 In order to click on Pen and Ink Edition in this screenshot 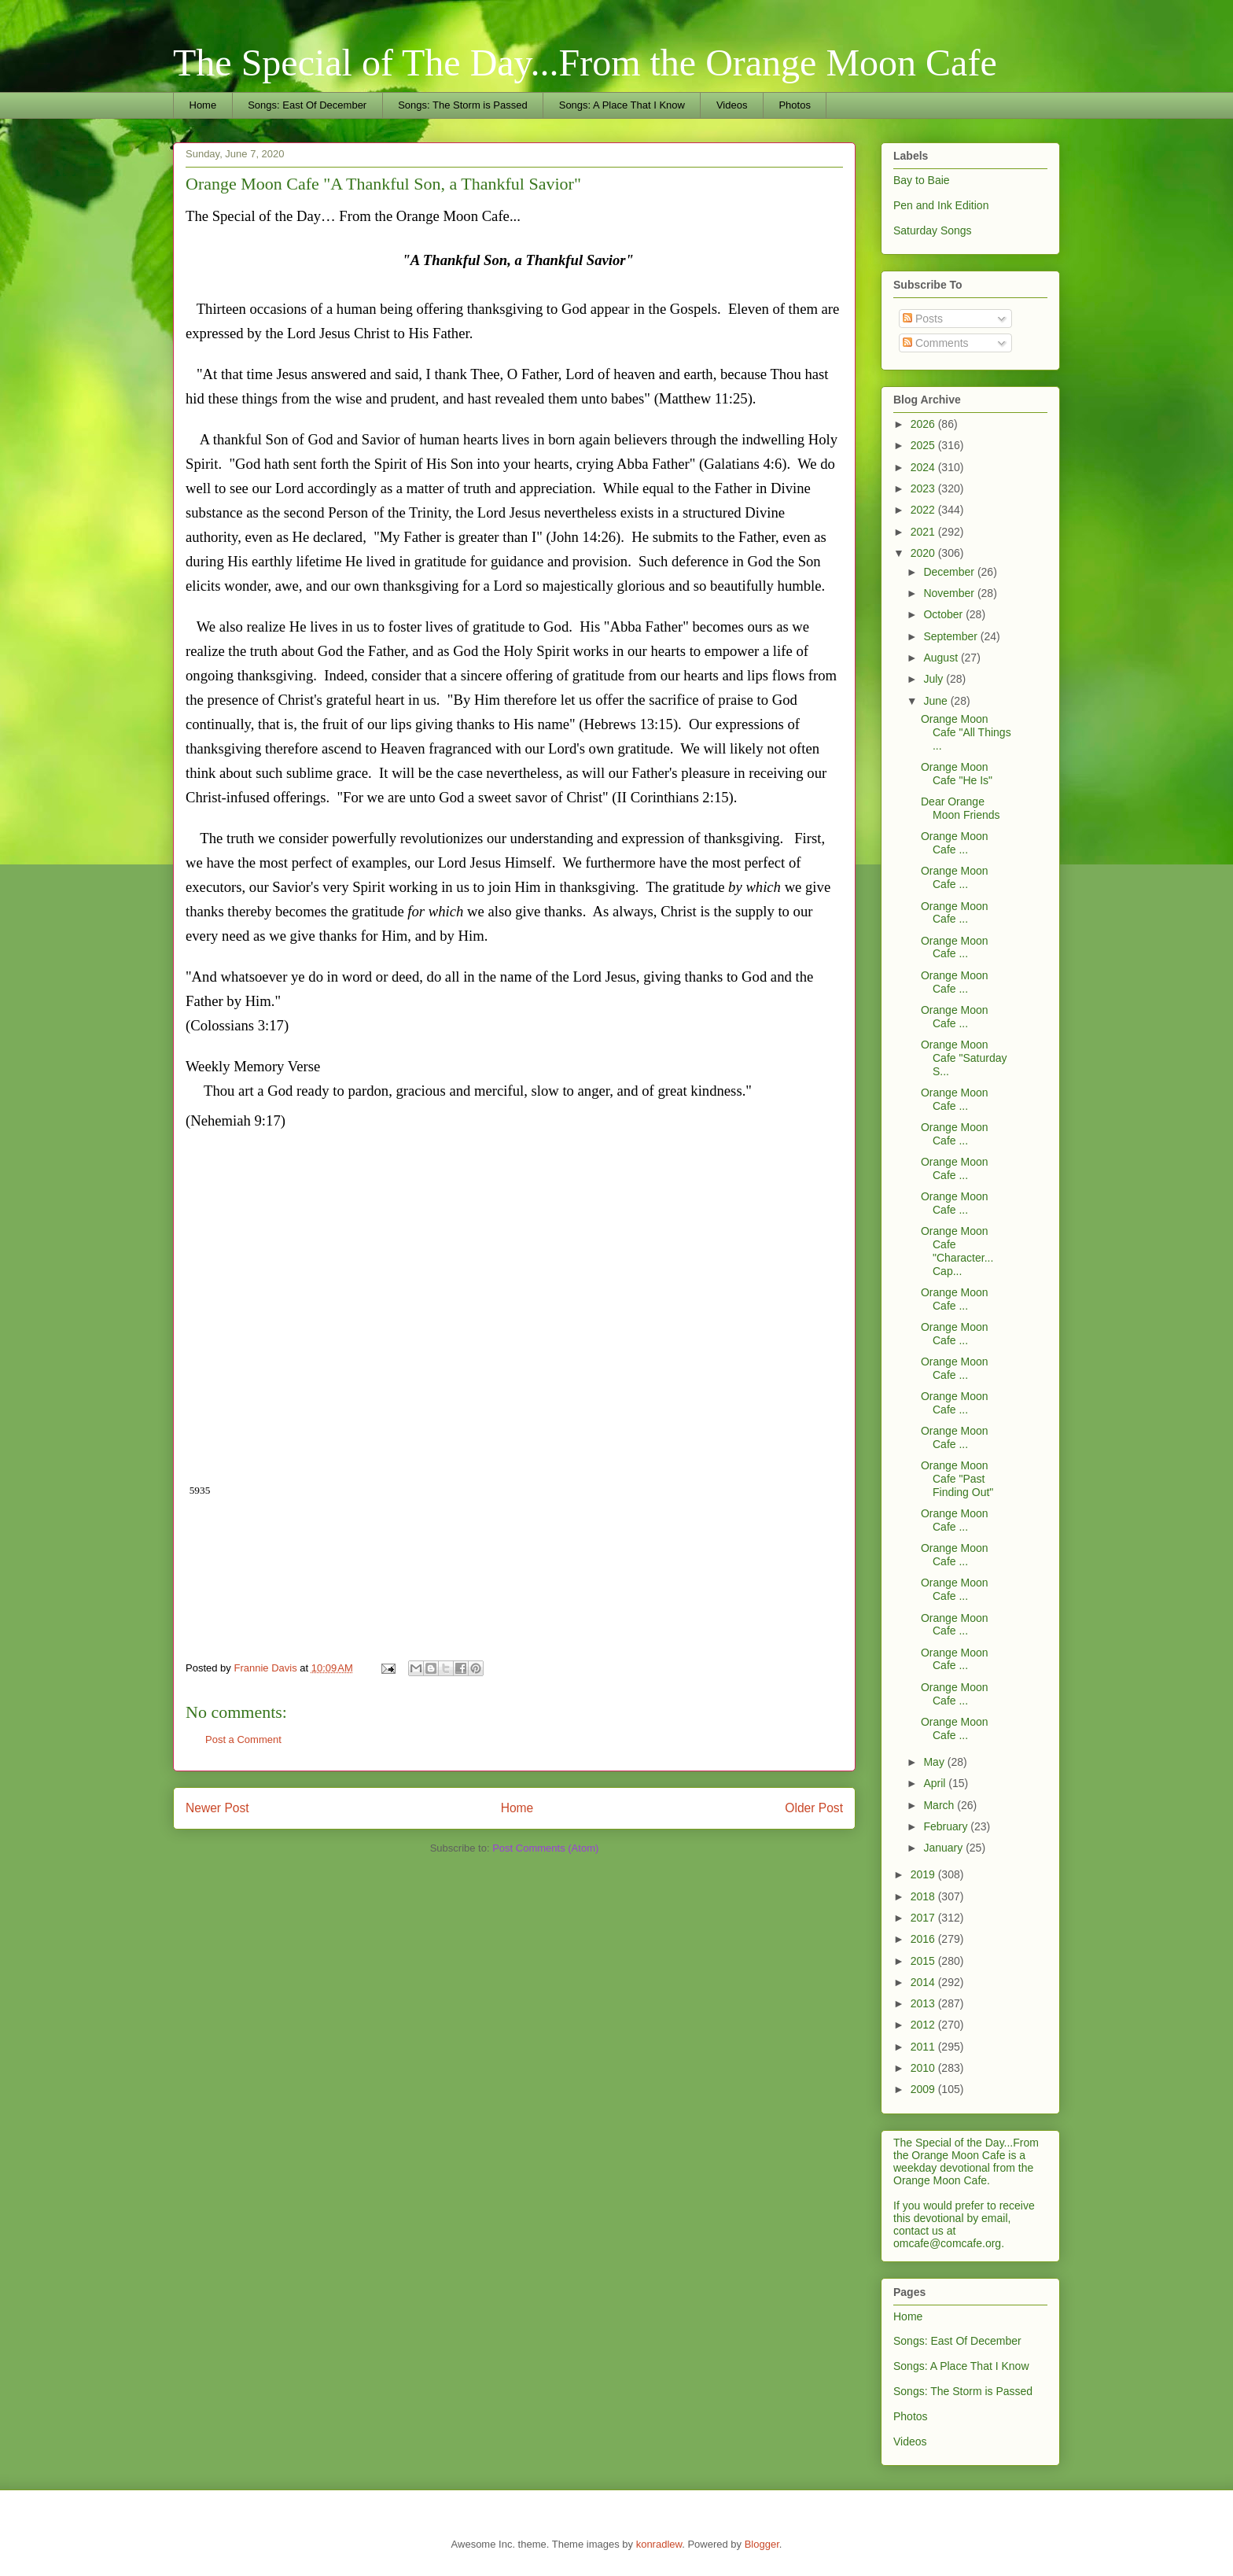, I will do `click(940, 205)`.